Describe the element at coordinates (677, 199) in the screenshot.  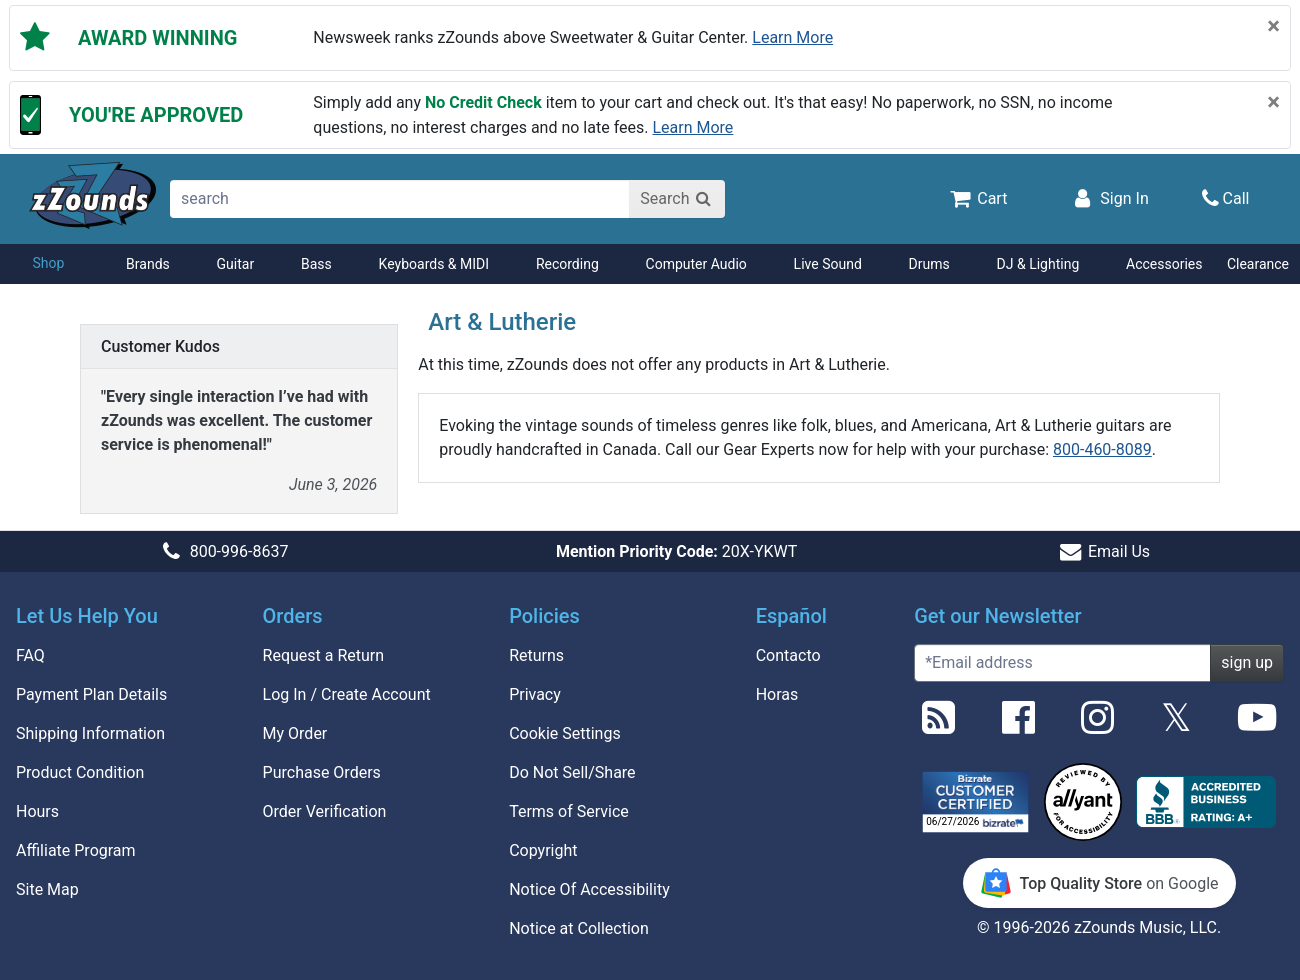
I see `[Search]` at that location.